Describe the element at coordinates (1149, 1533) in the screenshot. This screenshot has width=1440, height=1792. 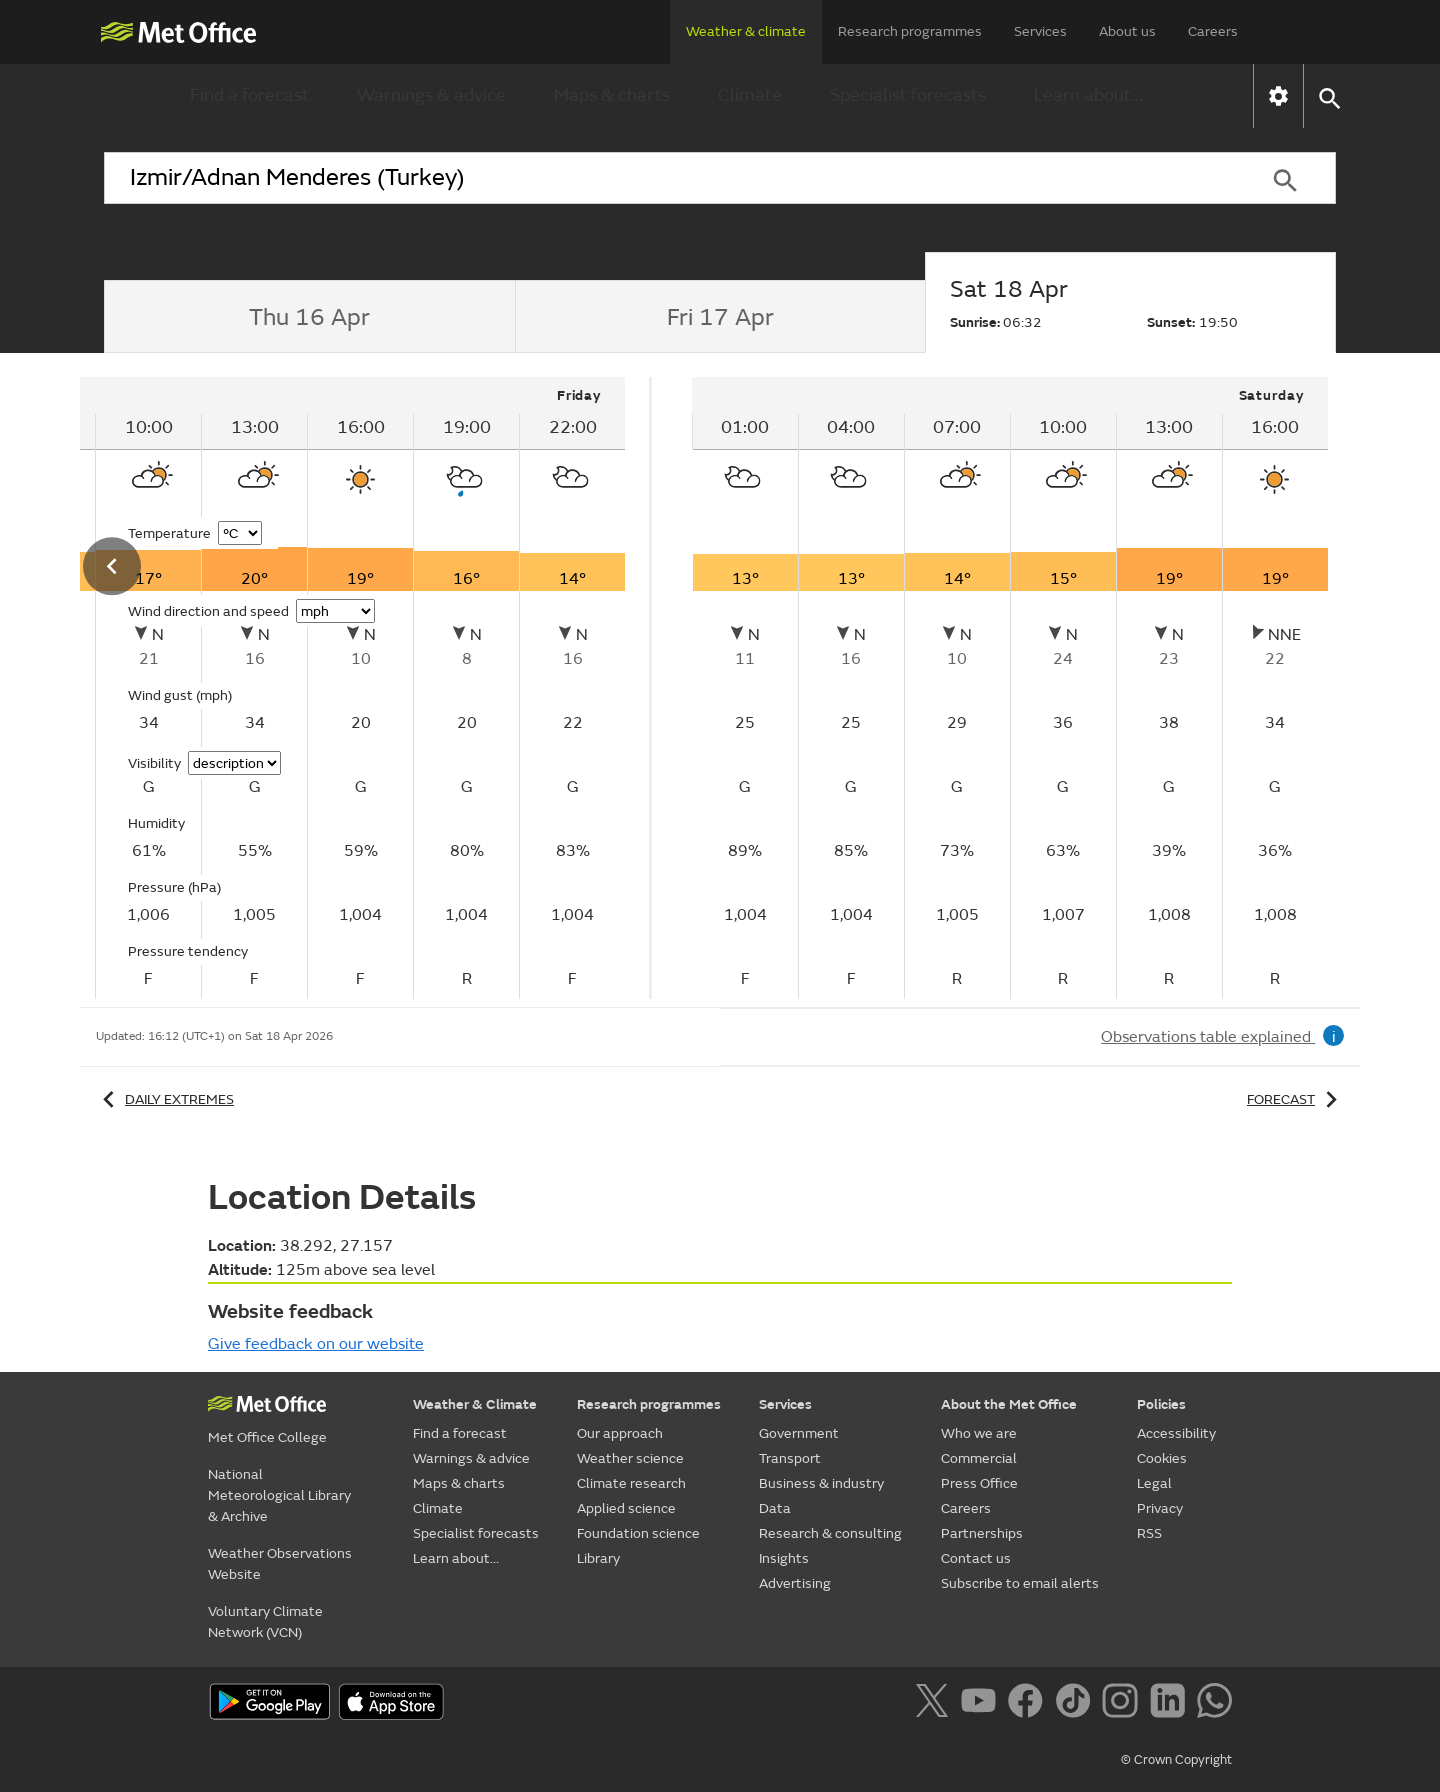
I see `RSS` at that location.